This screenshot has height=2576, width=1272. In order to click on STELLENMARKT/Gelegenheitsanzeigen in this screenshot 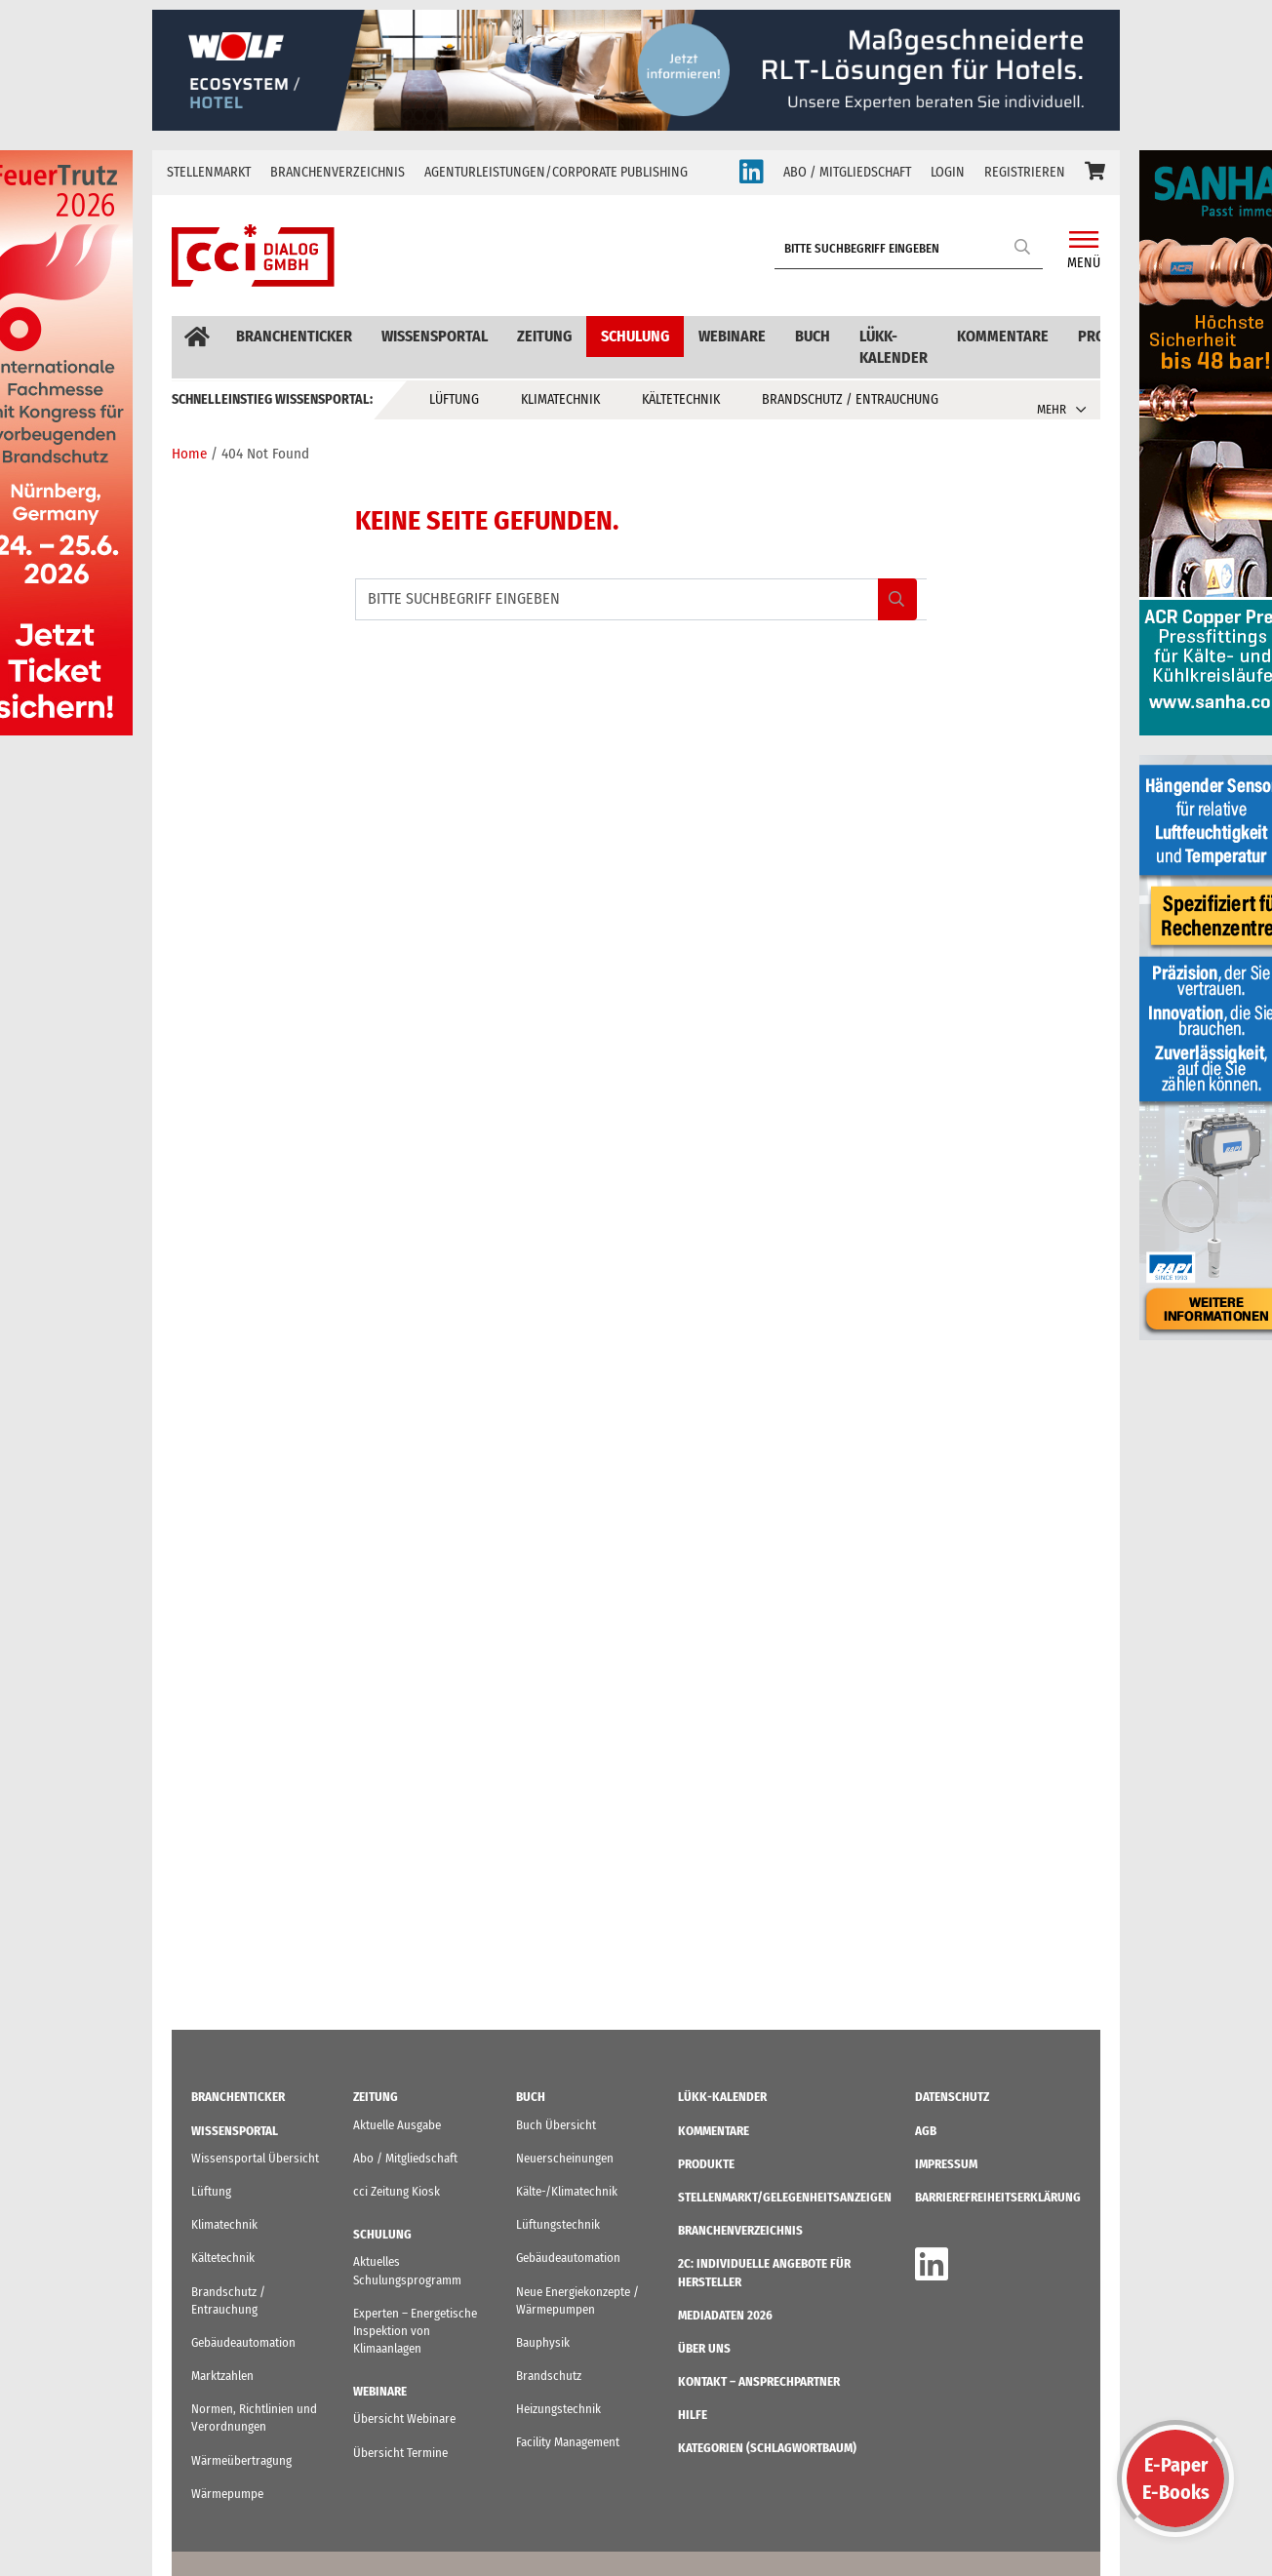, I will do `click(785, 2197)`.